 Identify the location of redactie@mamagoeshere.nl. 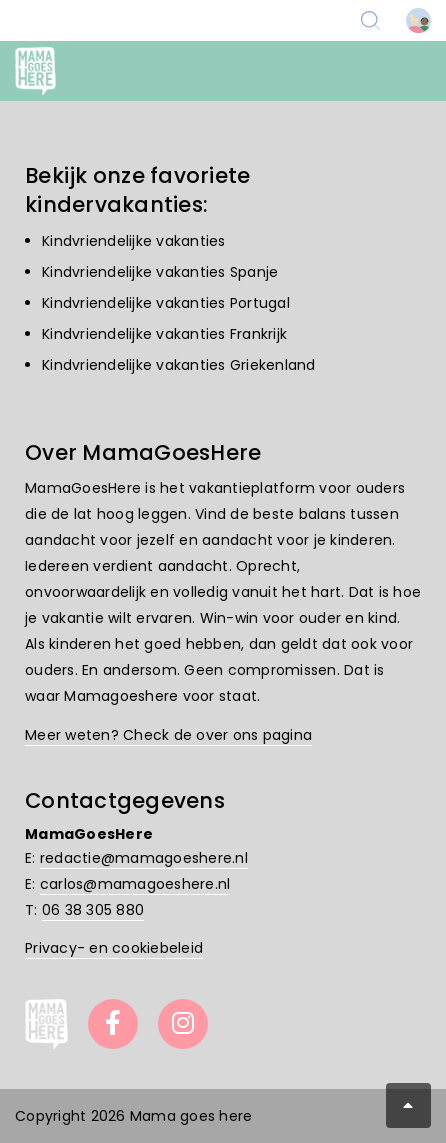
(144, 858).